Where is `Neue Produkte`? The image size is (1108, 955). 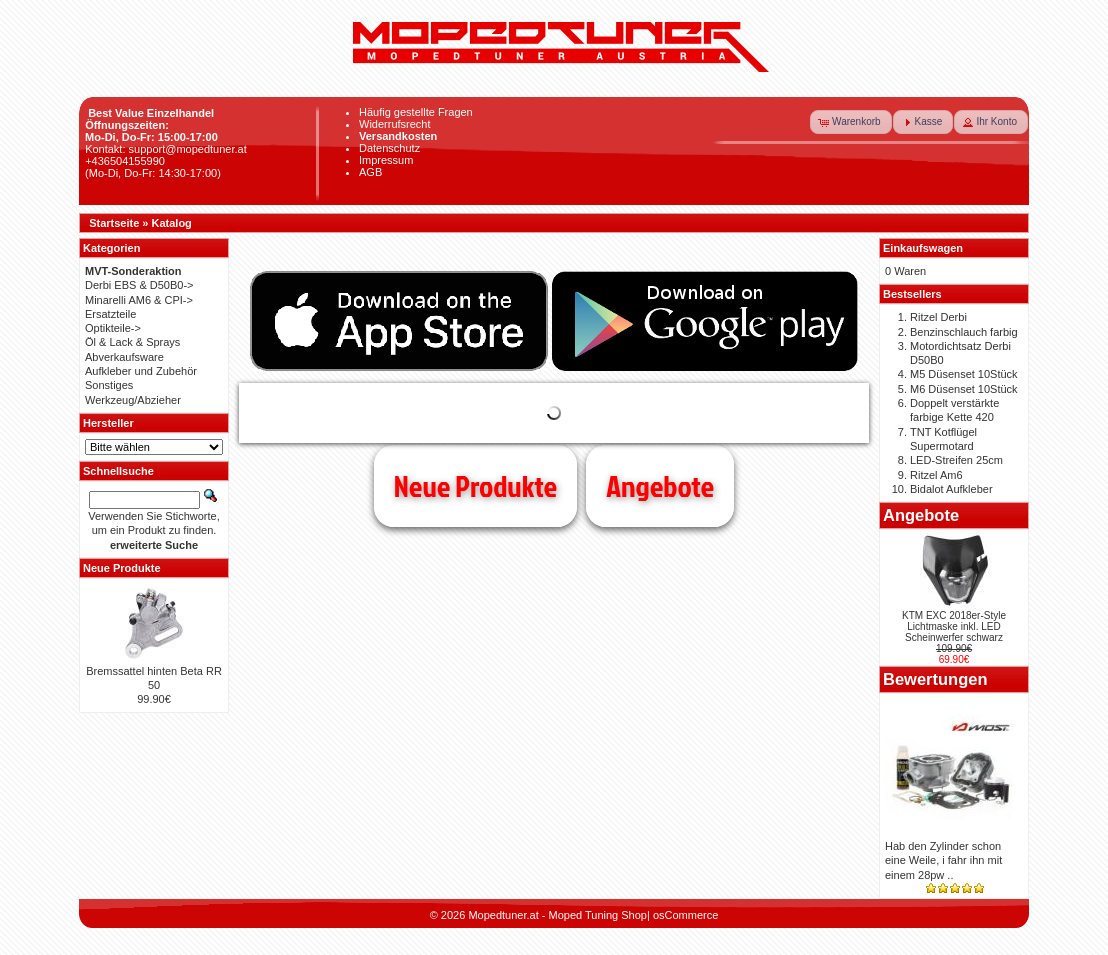
Neue Produkte is located at coordinates (475, 486).